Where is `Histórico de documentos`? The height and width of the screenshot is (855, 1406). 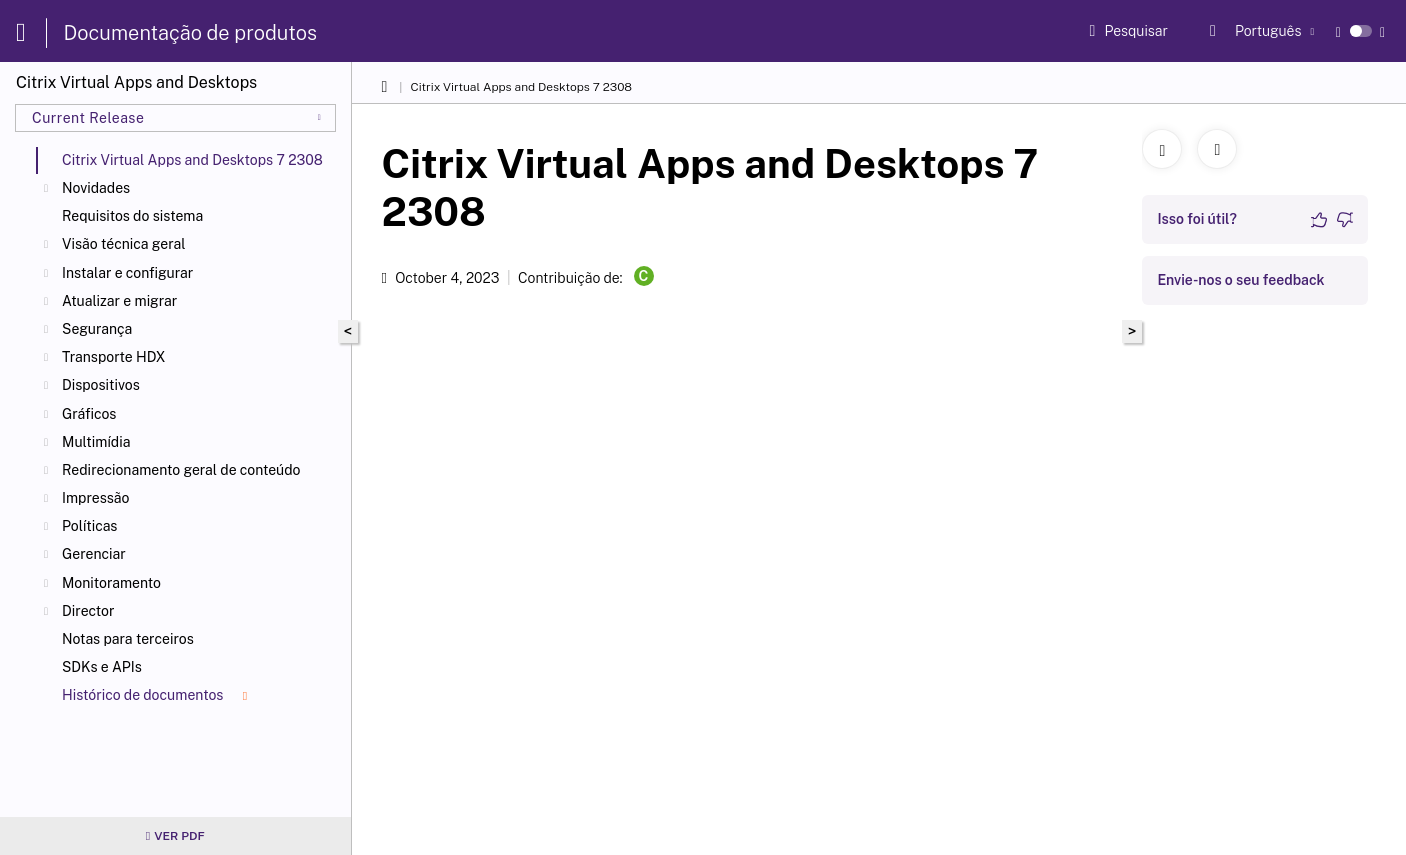 Histórico de documentos is located at coordinates (154, 695).